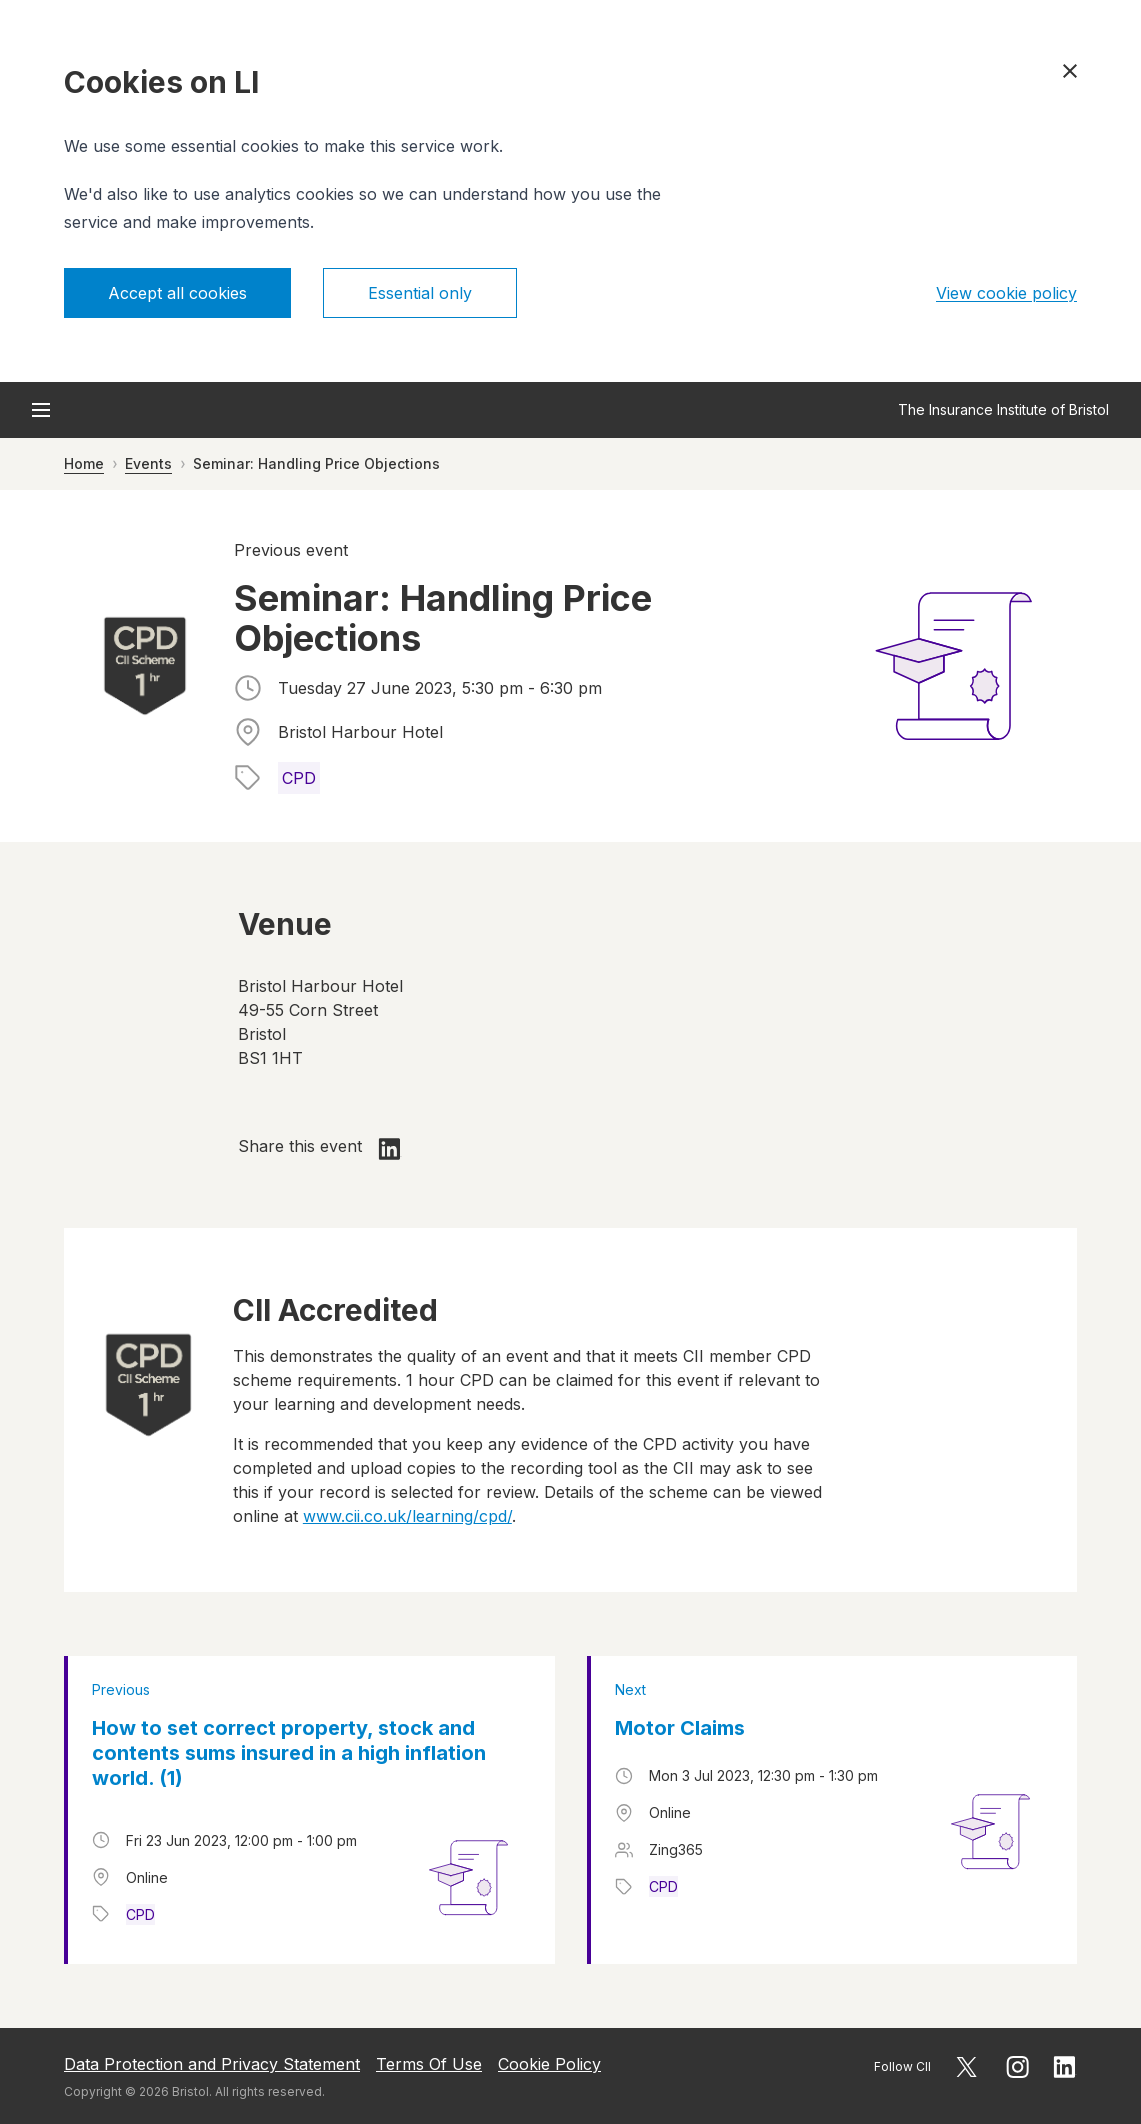 The height and width of the screenshot is (2124, 1141). Describe the element at coordinates (680, 1728) in the screenshot. I see `Motor Claims` at that location.